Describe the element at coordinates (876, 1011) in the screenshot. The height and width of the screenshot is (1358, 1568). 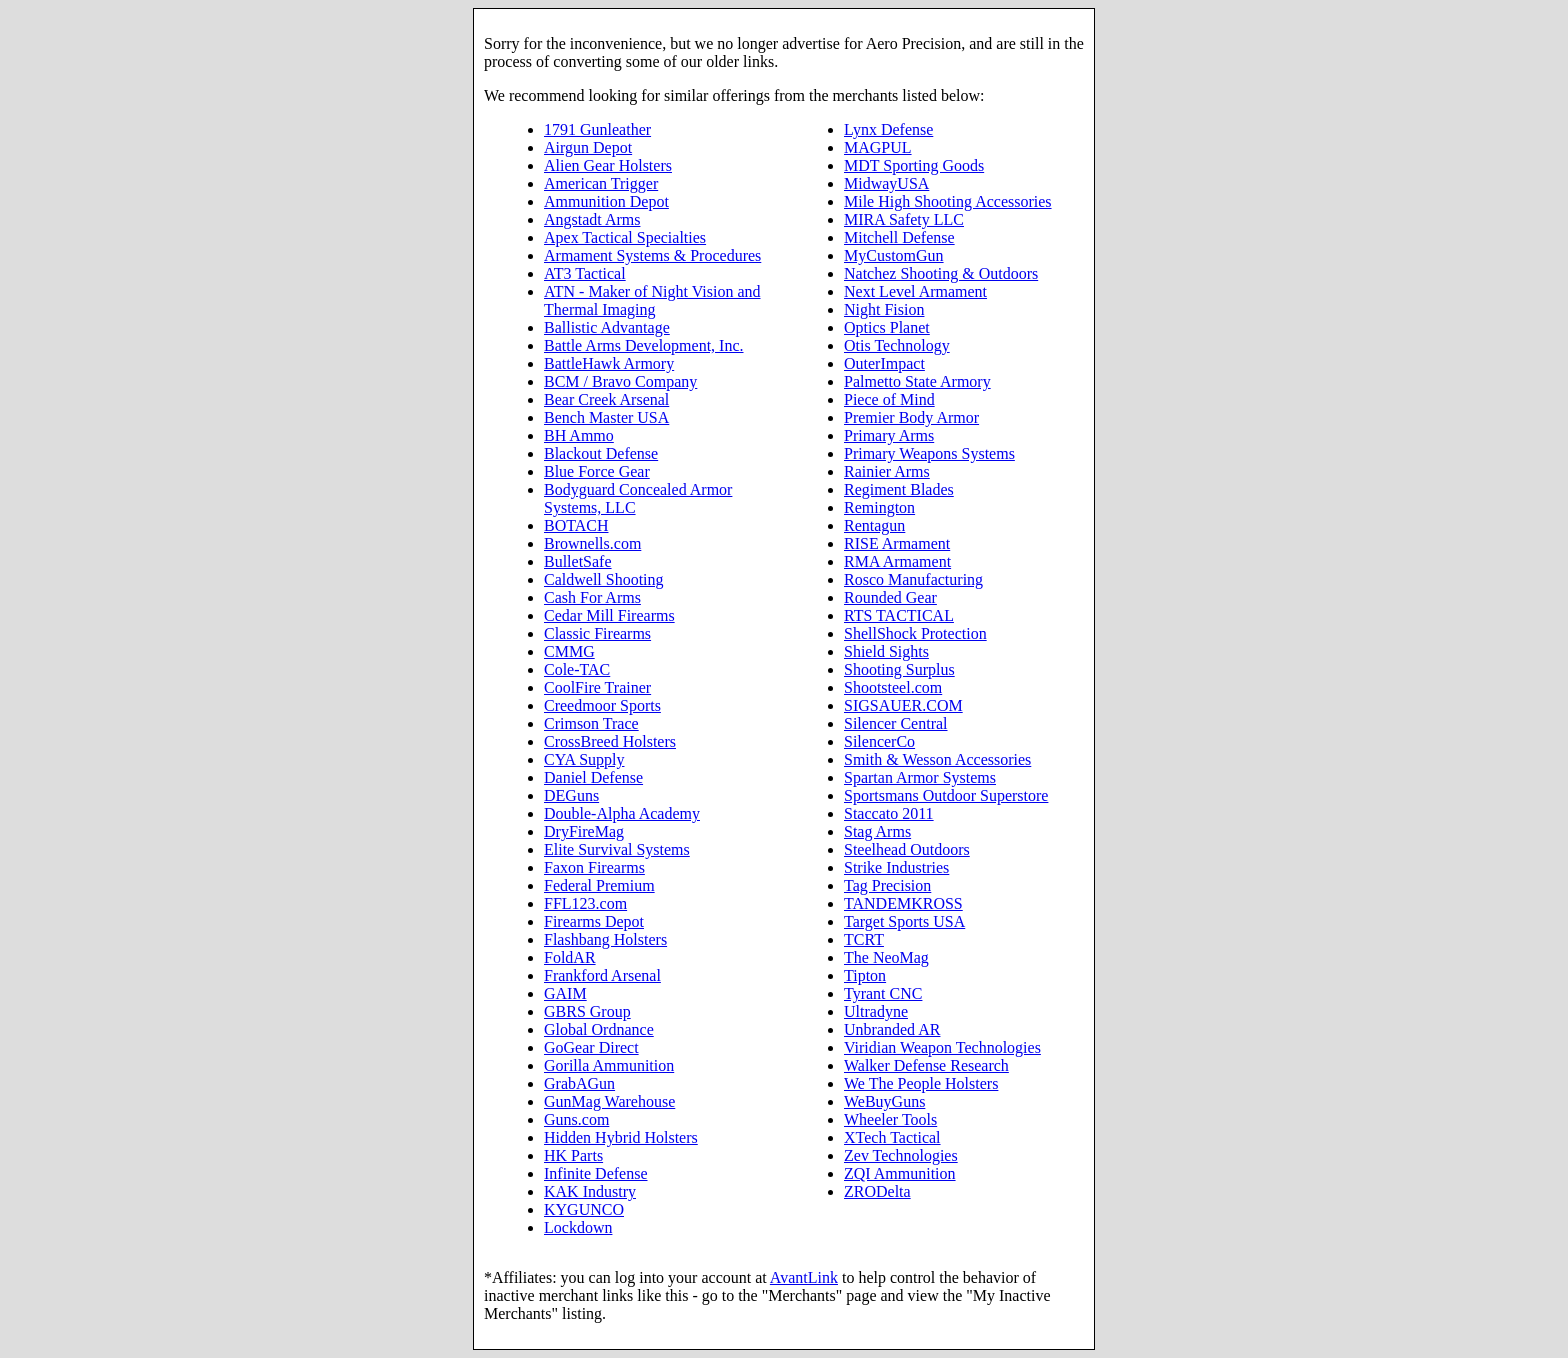
I see `Ultradyne` at that location.